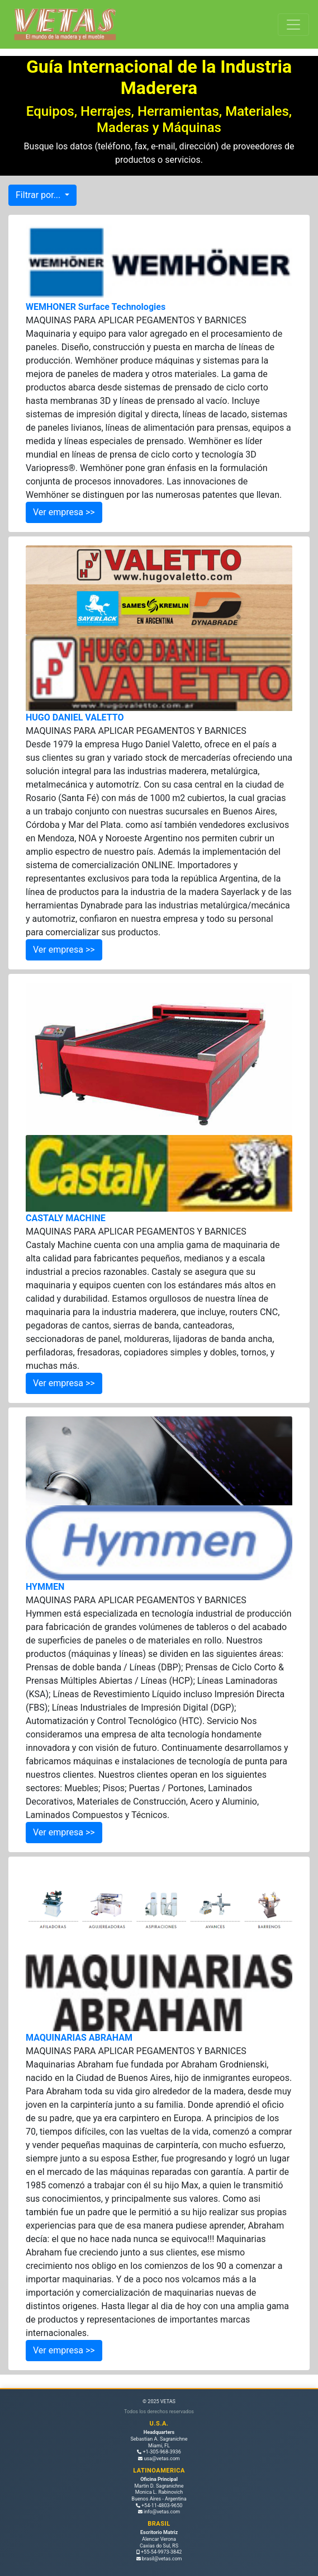 This screenshot has width=318, height=2576. I want to click on Filtrar por..., so click(39, 195).